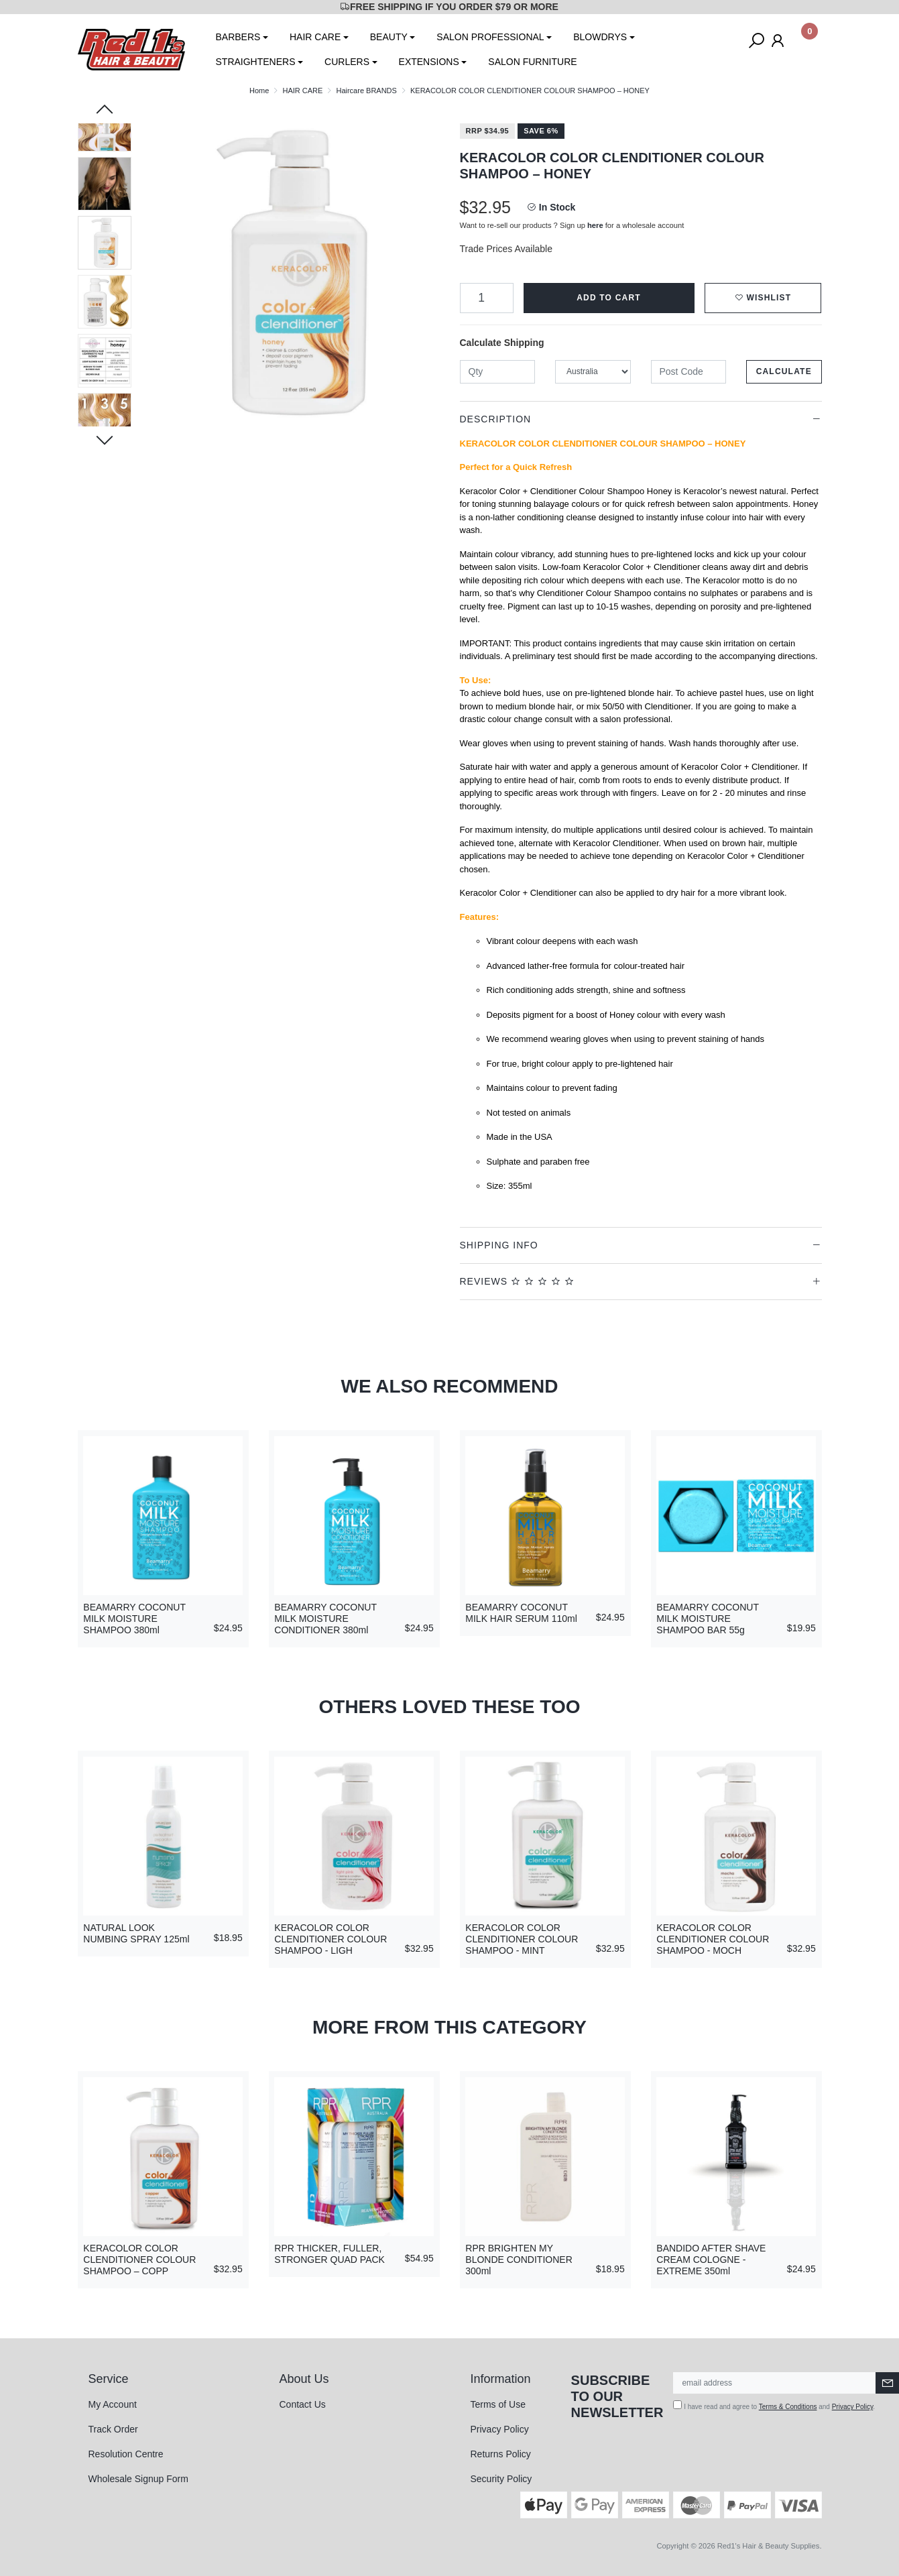 This screenshot has height=2576, width=899. Describe the element at coordinates (113, 2429) in the screenshot. I see `Track Order` at that location.